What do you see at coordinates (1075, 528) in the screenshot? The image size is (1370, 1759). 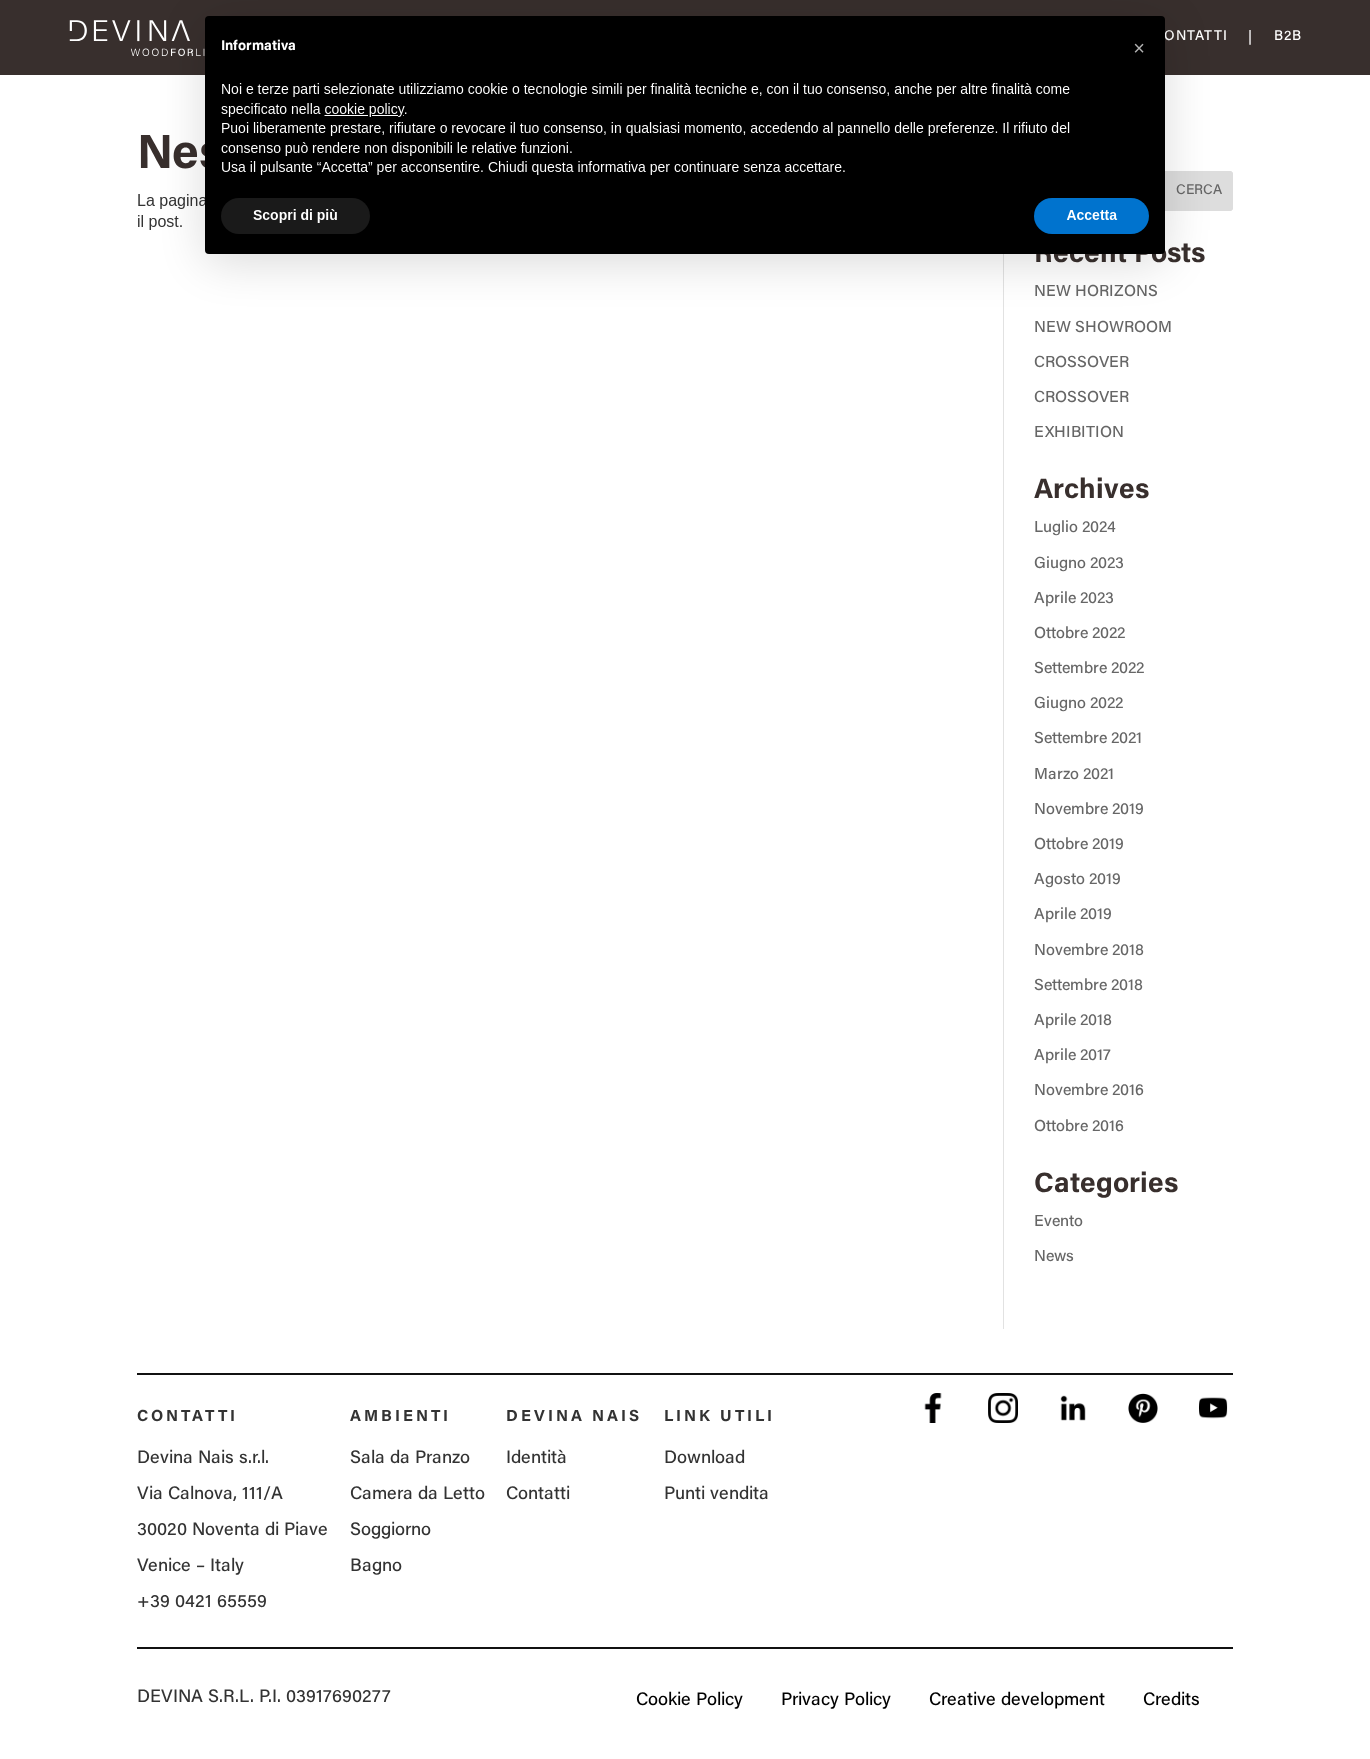 I see `Luglio 2024` at bounding box center [1075, 528].